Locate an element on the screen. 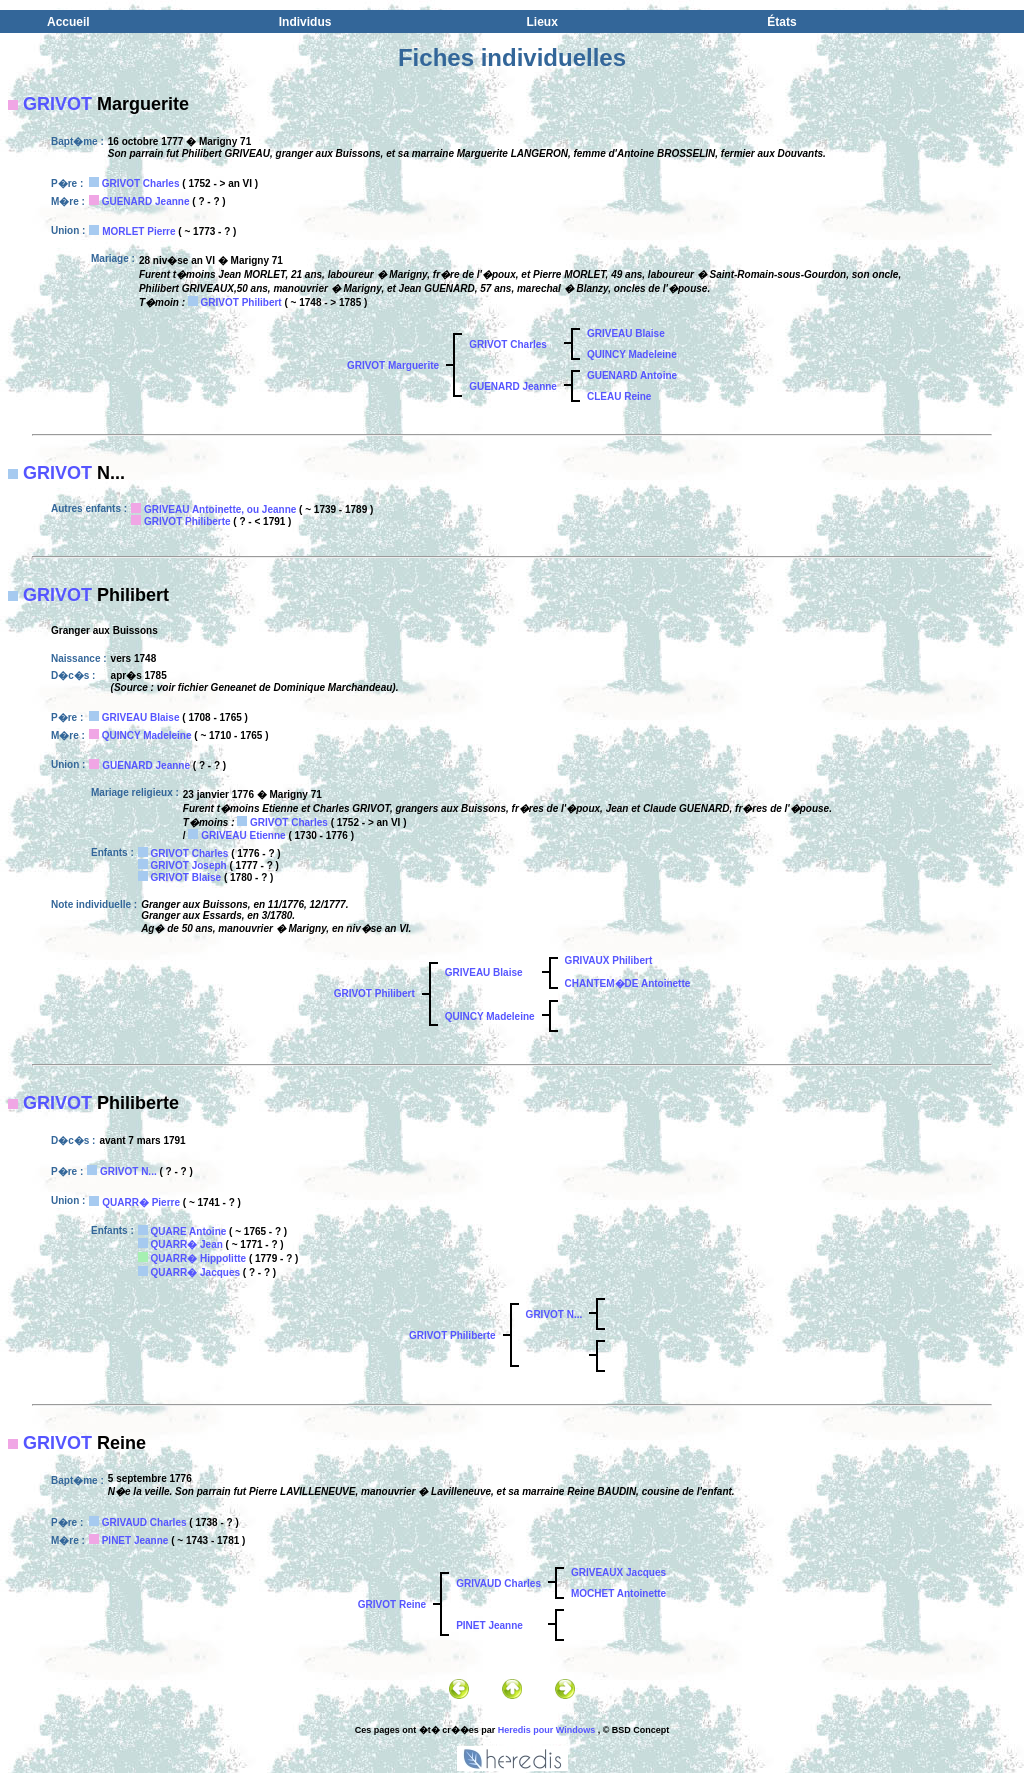 The image size is (1024, 1773). GRIVOT Charles is located at coordinates (141, 183).